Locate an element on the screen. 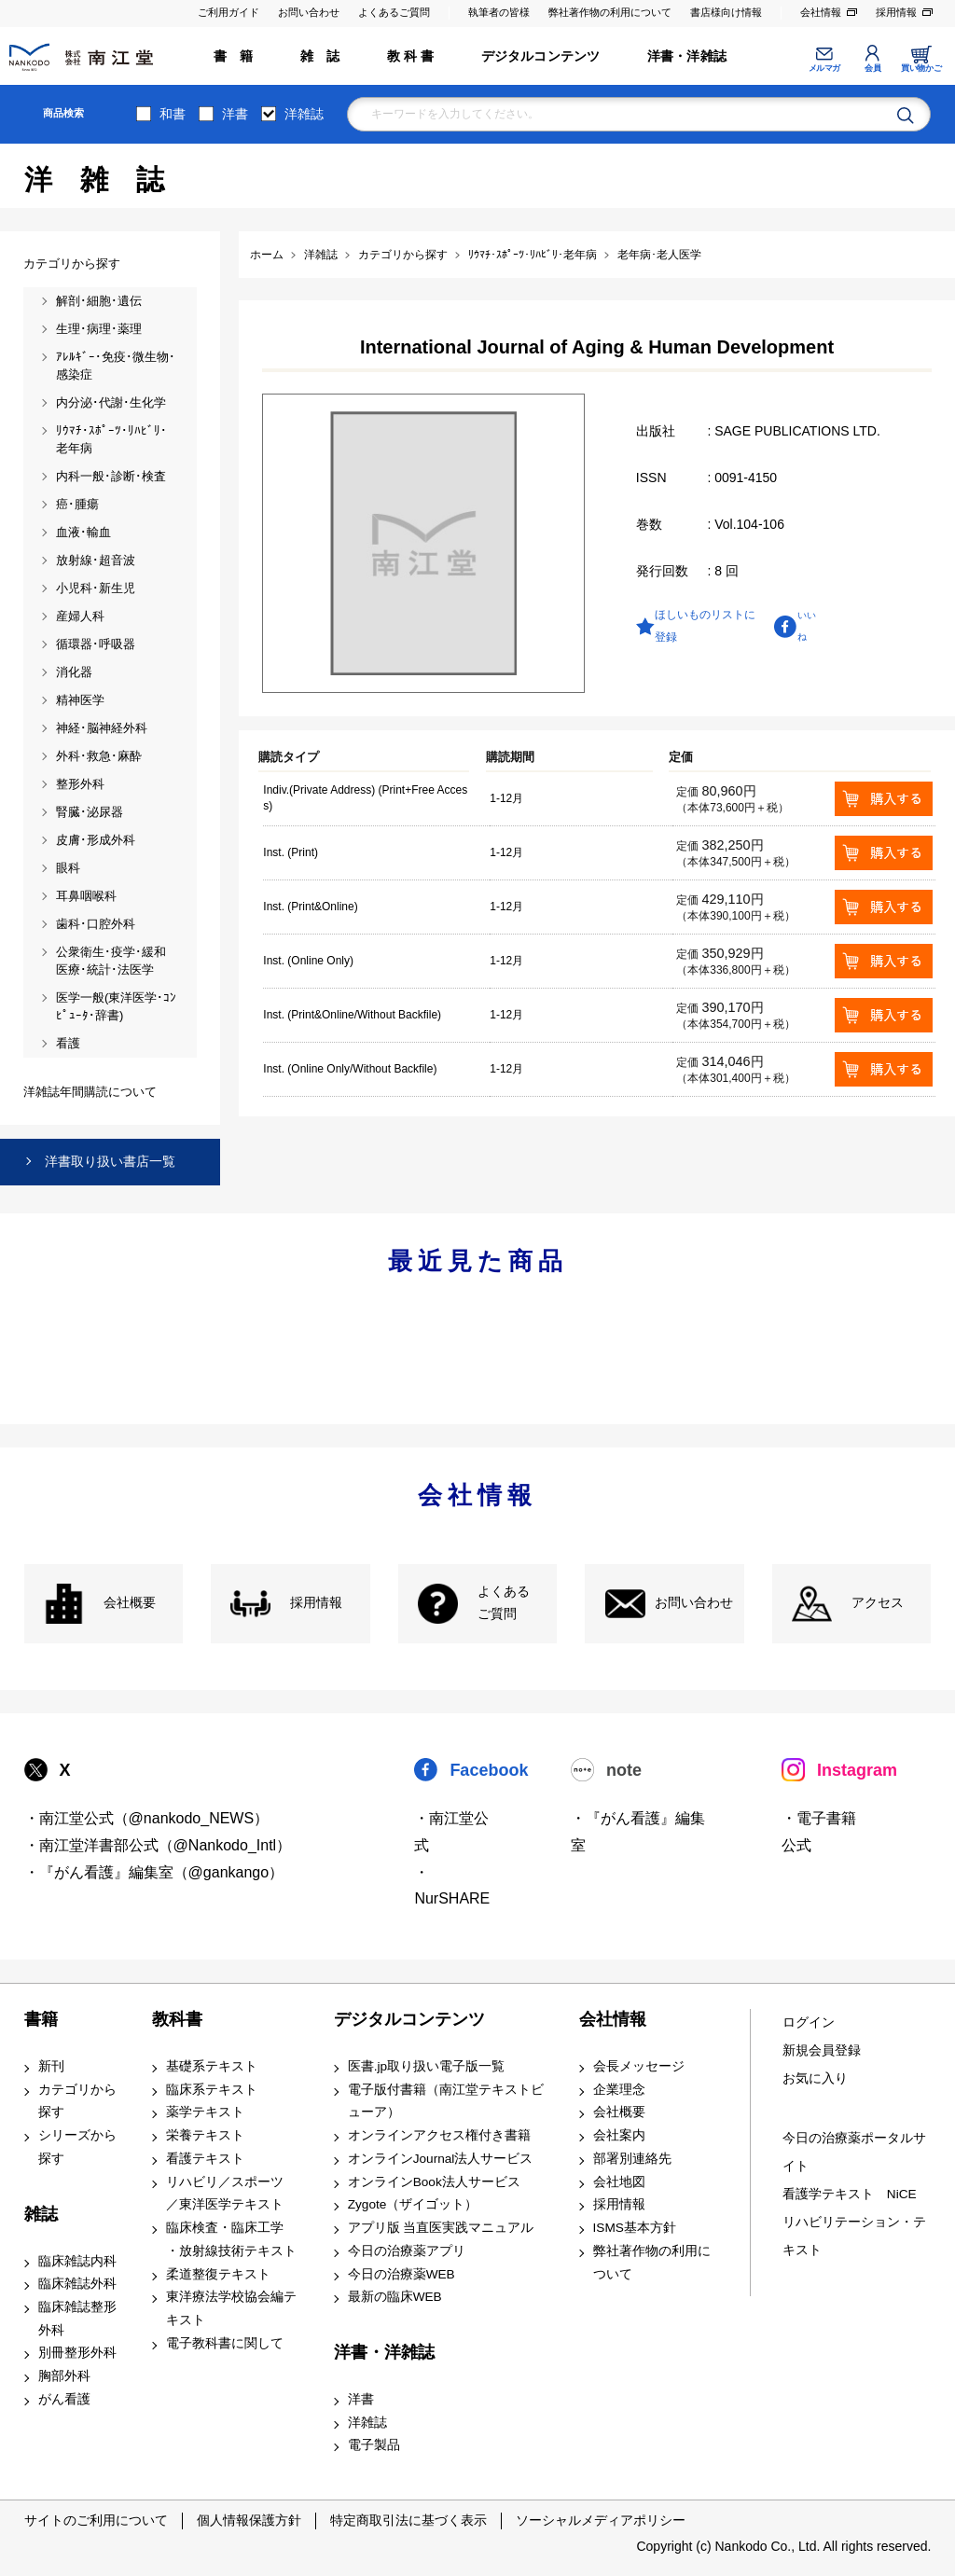 Image resolution: width=955 pixels, height=2576 pixels. アプリ版 当直医実践マニュアル is located at coordinates (441, 2228).